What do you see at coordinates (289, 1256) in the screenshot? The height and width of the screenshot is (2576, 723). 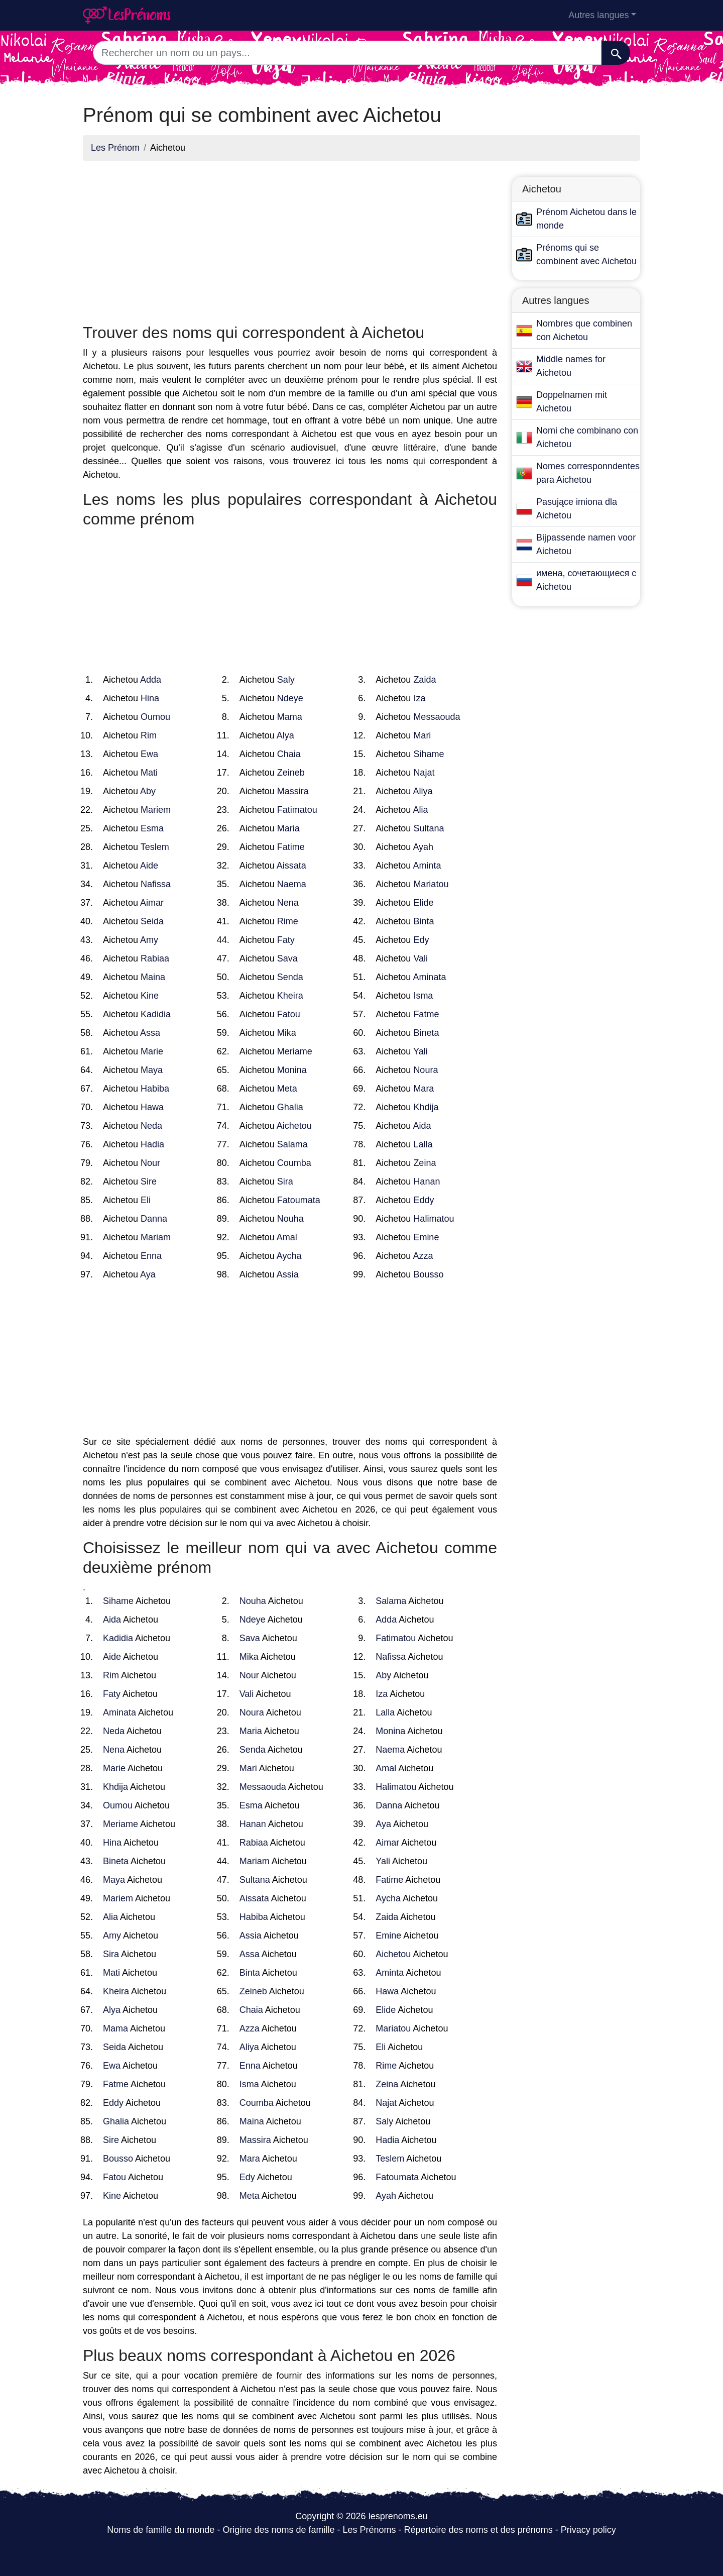 I see `Aycha` at bounding box center [289, 1256].